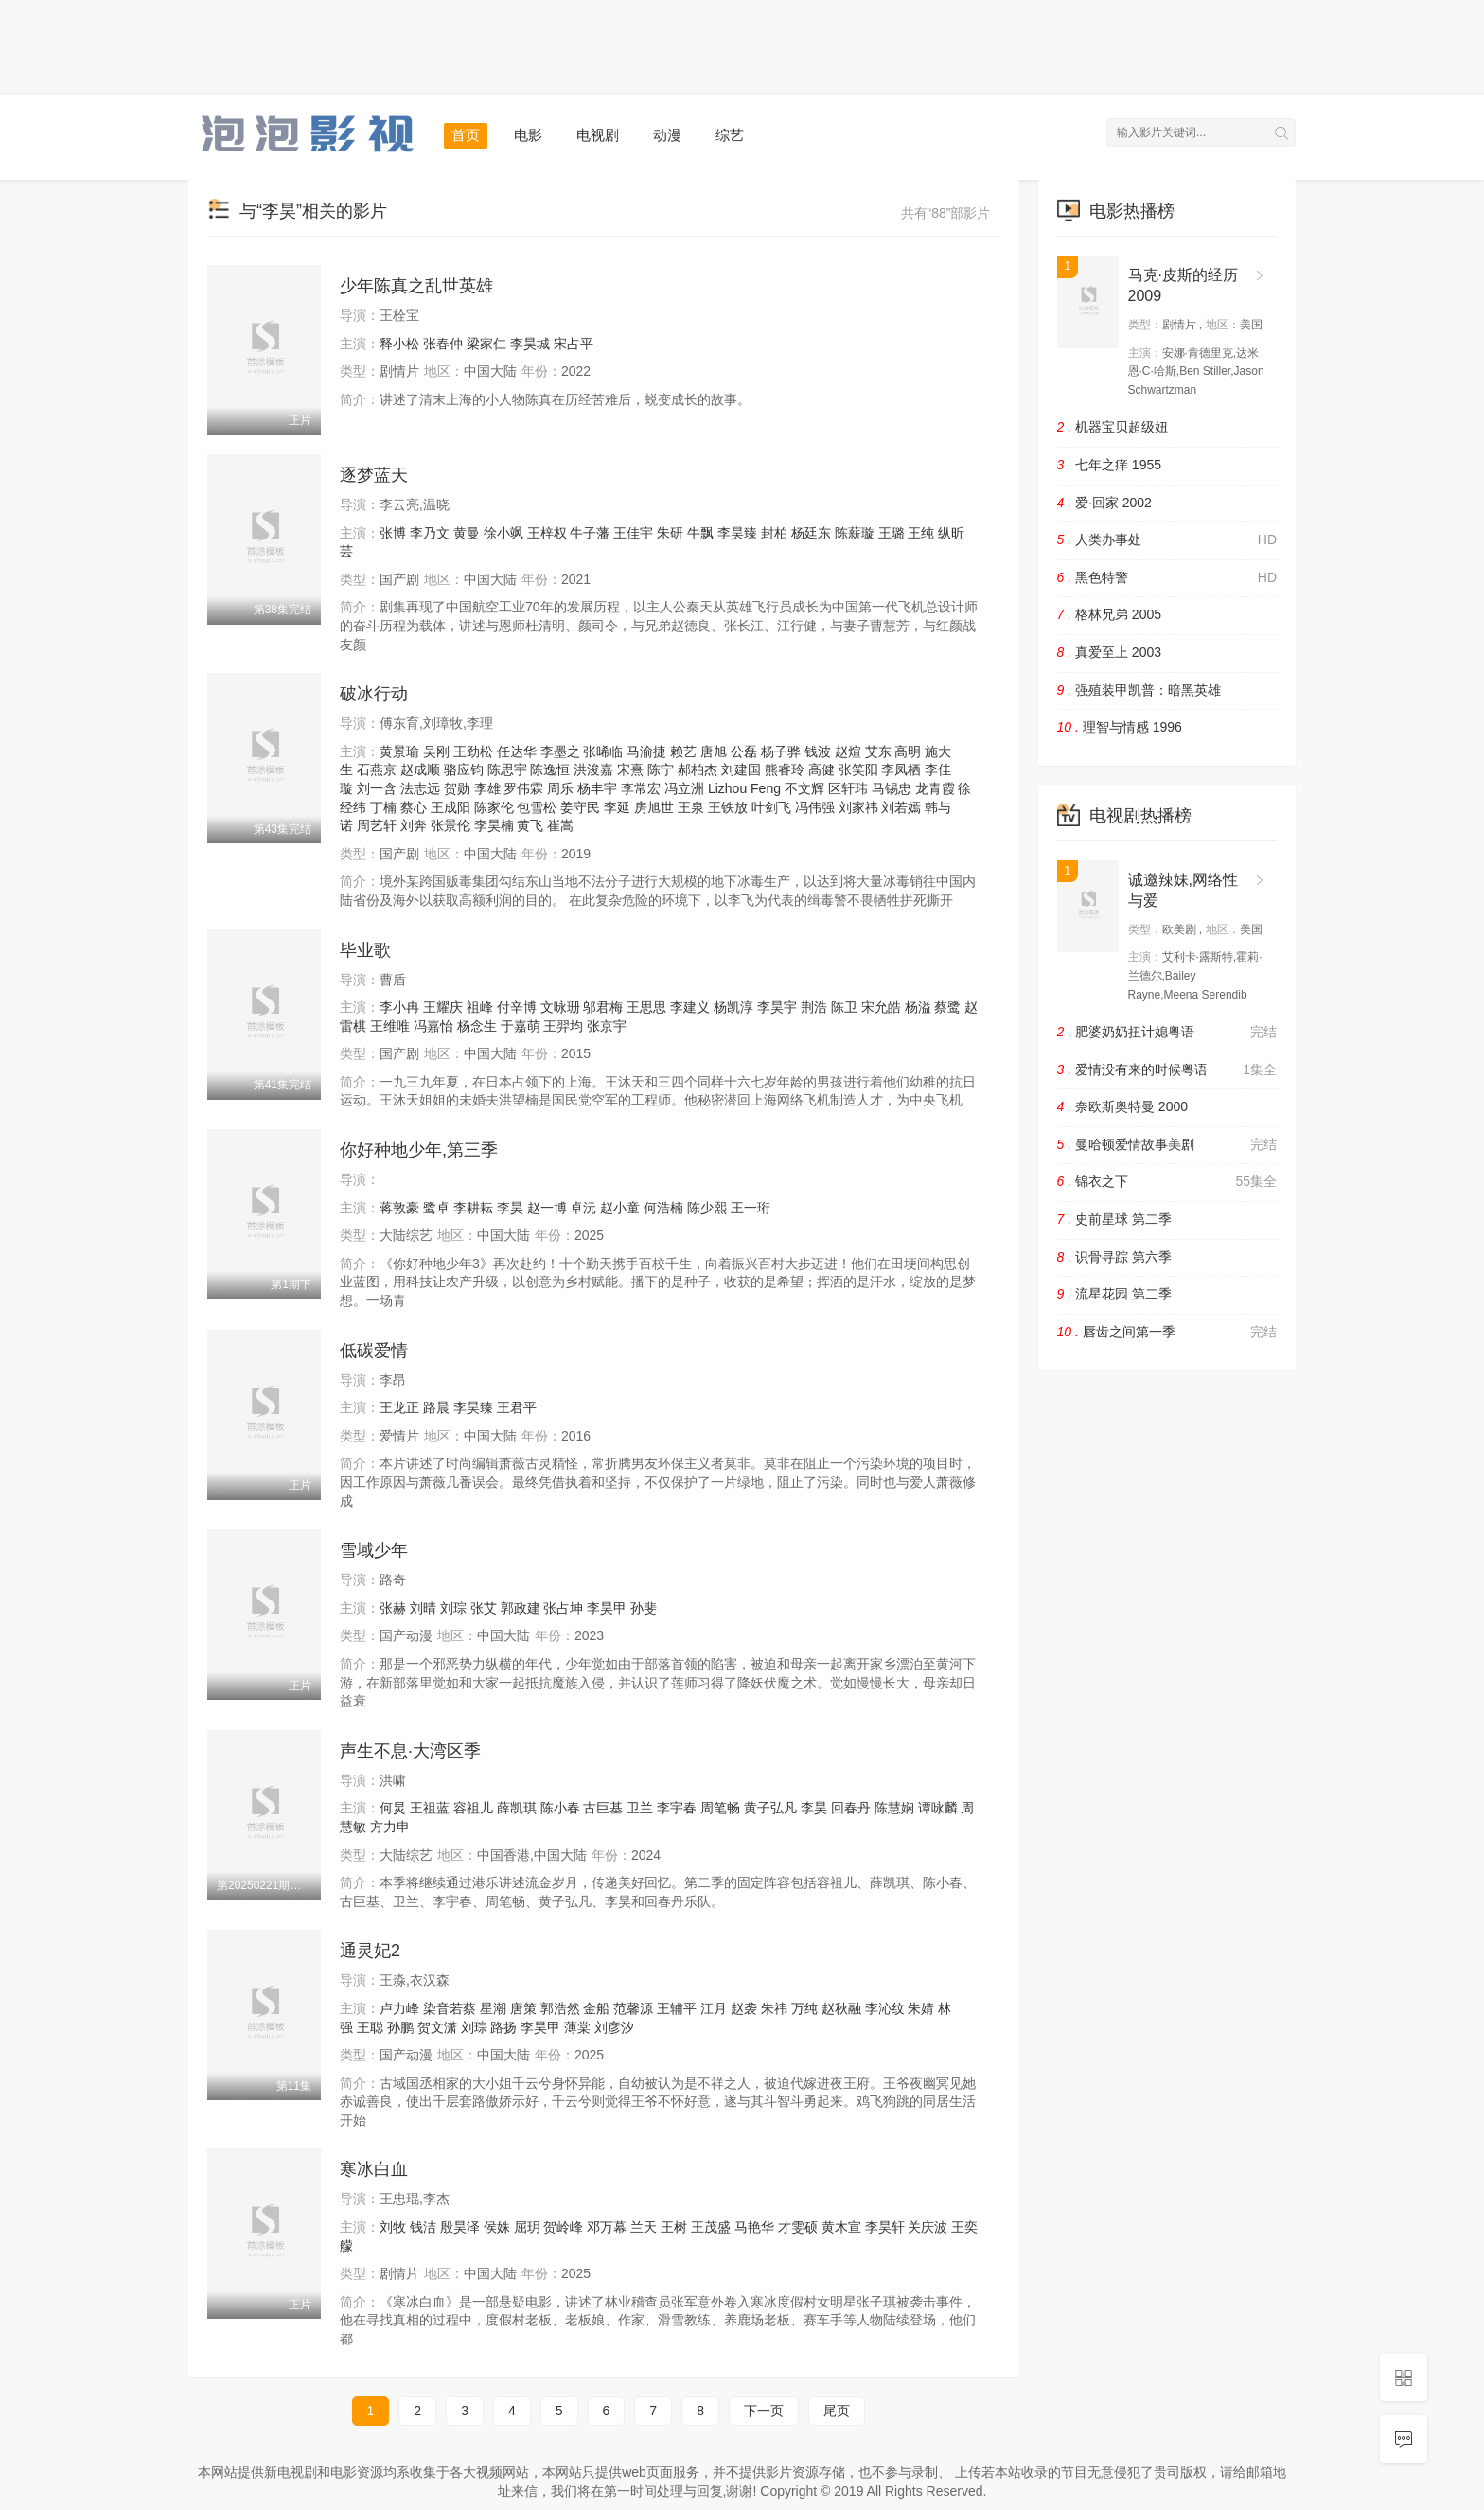 The width and height of the screenshot is (1484, 2510). I want to click on 封柏, so click(774, 532).